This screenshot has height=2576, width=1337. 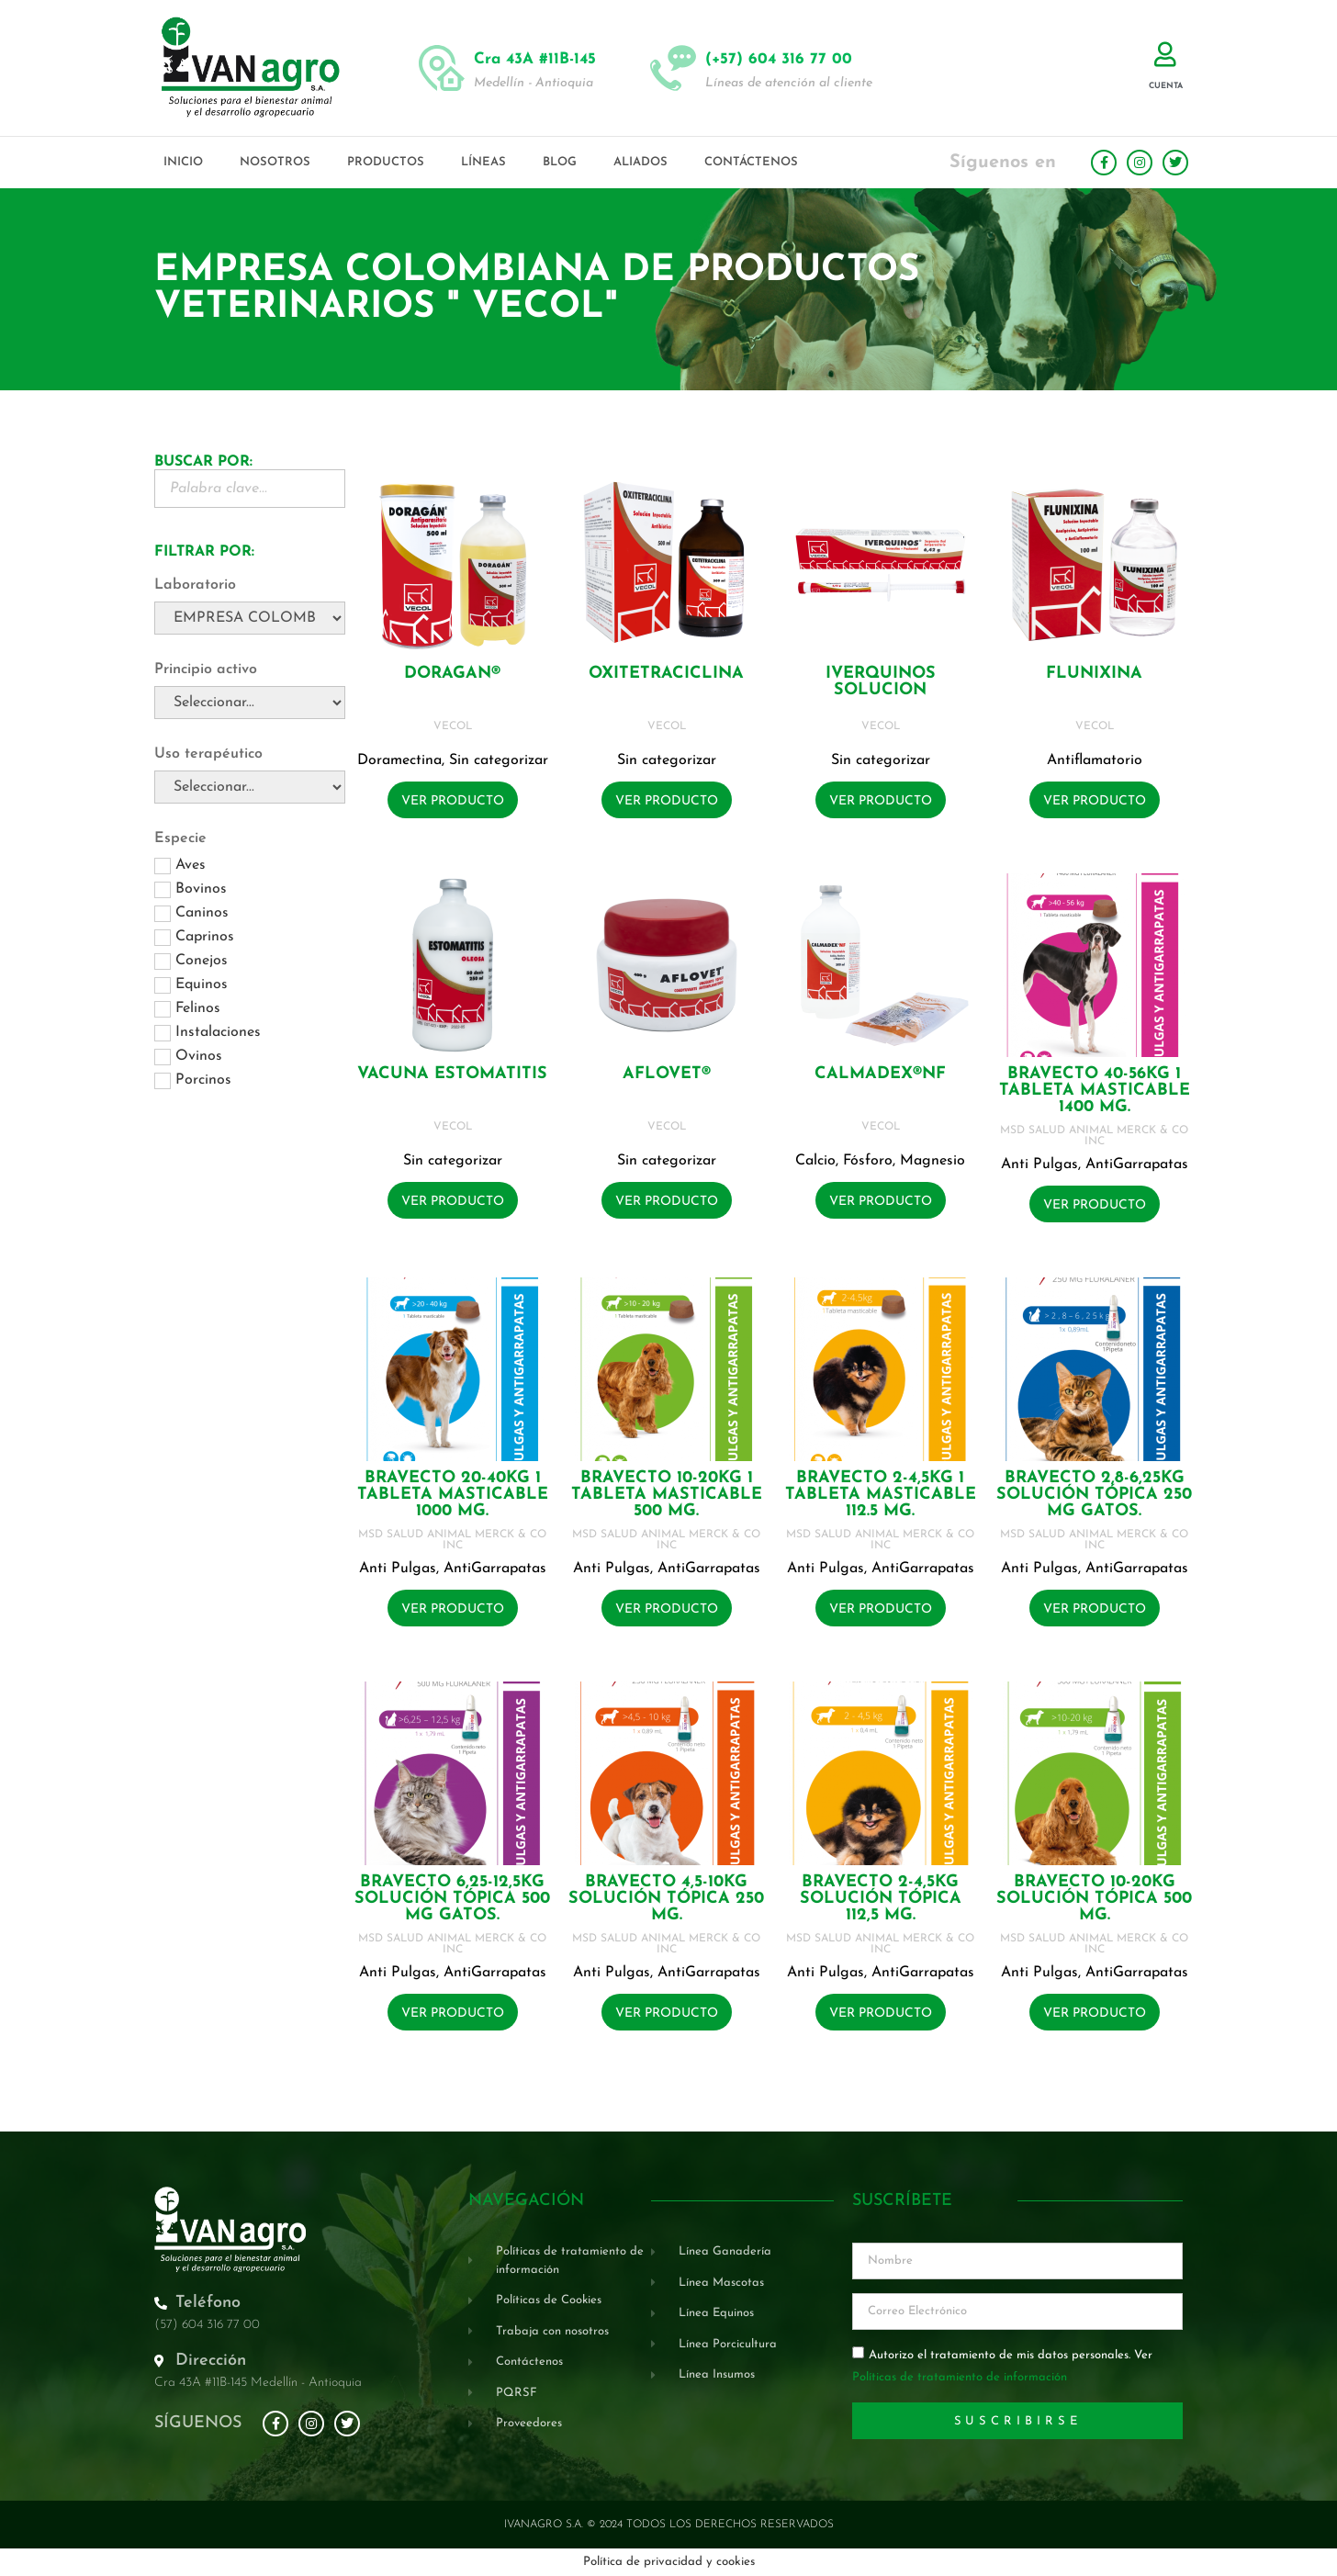 What do you see at coordinates (1039, 1164) in the screenshot?
I see `Anti Pulgas` at bounding box center [1039, 1164].